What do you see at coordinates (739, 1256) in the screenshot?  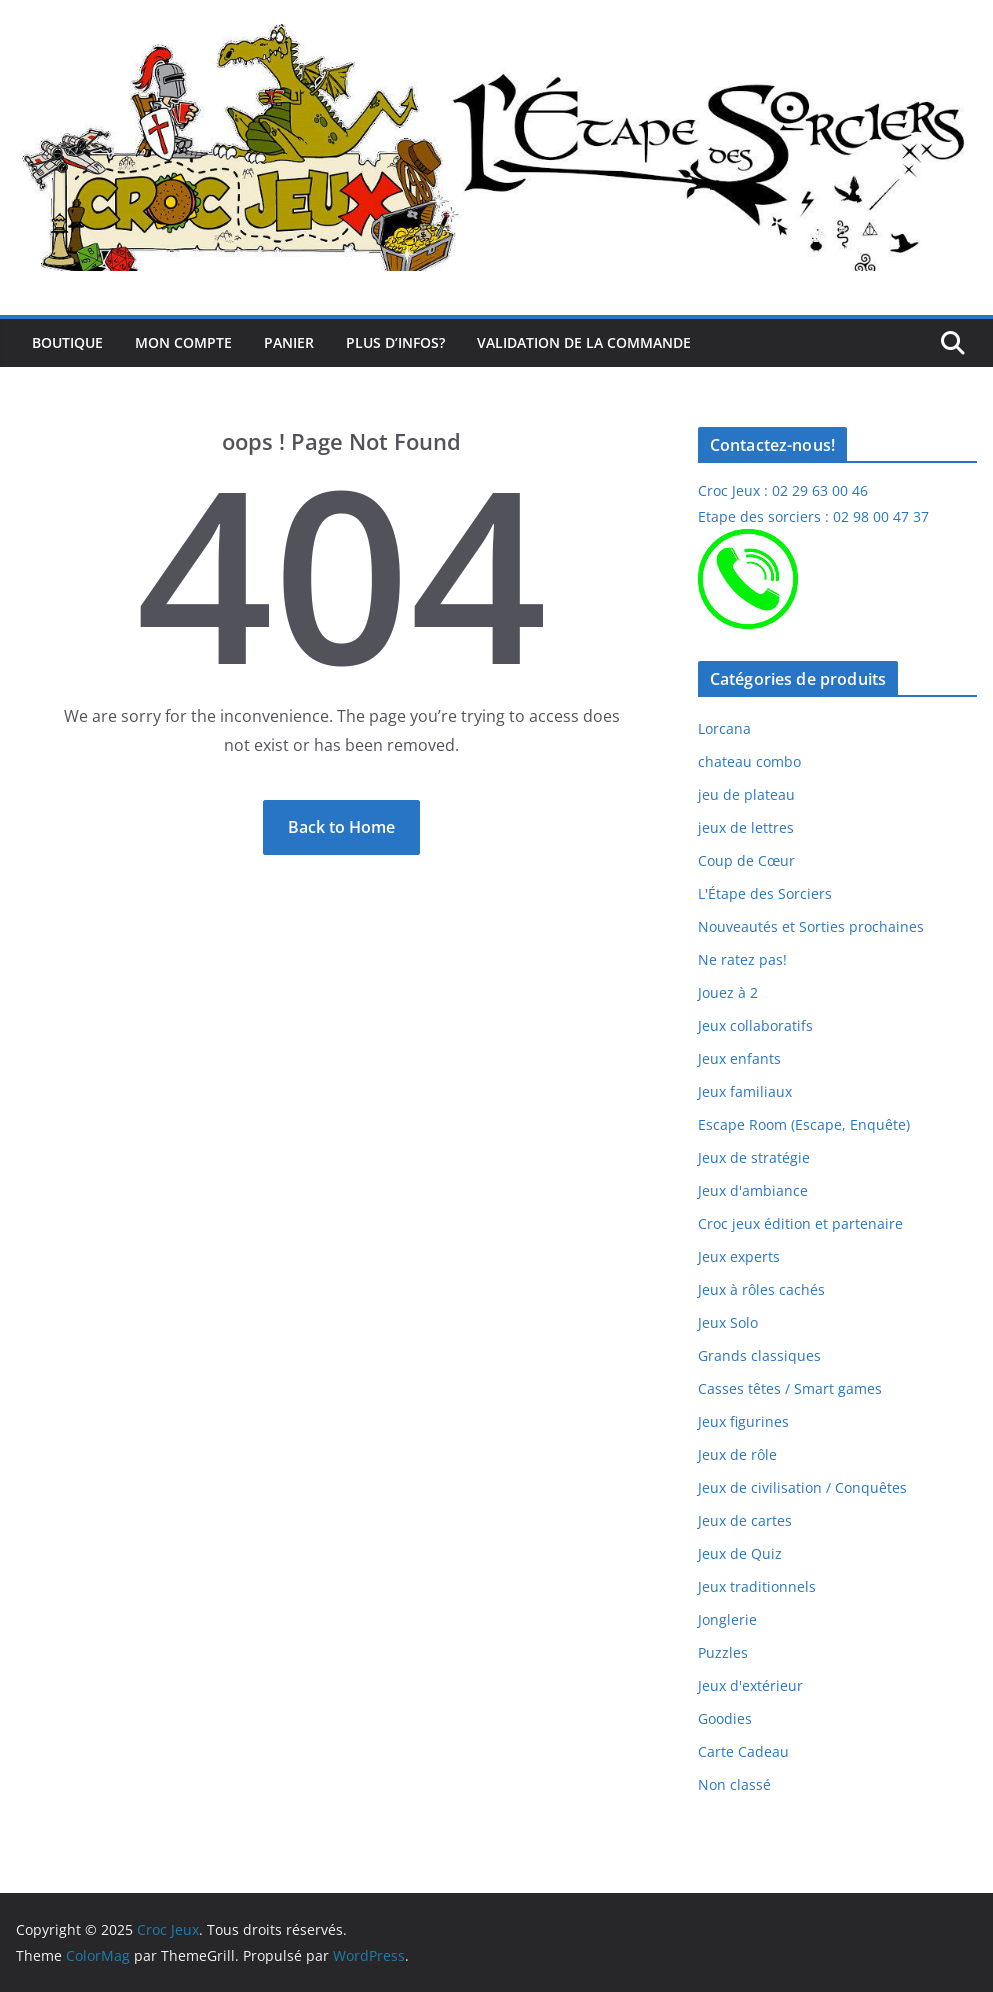 I see `Jeux experts` at bounding box center [739, 1256].